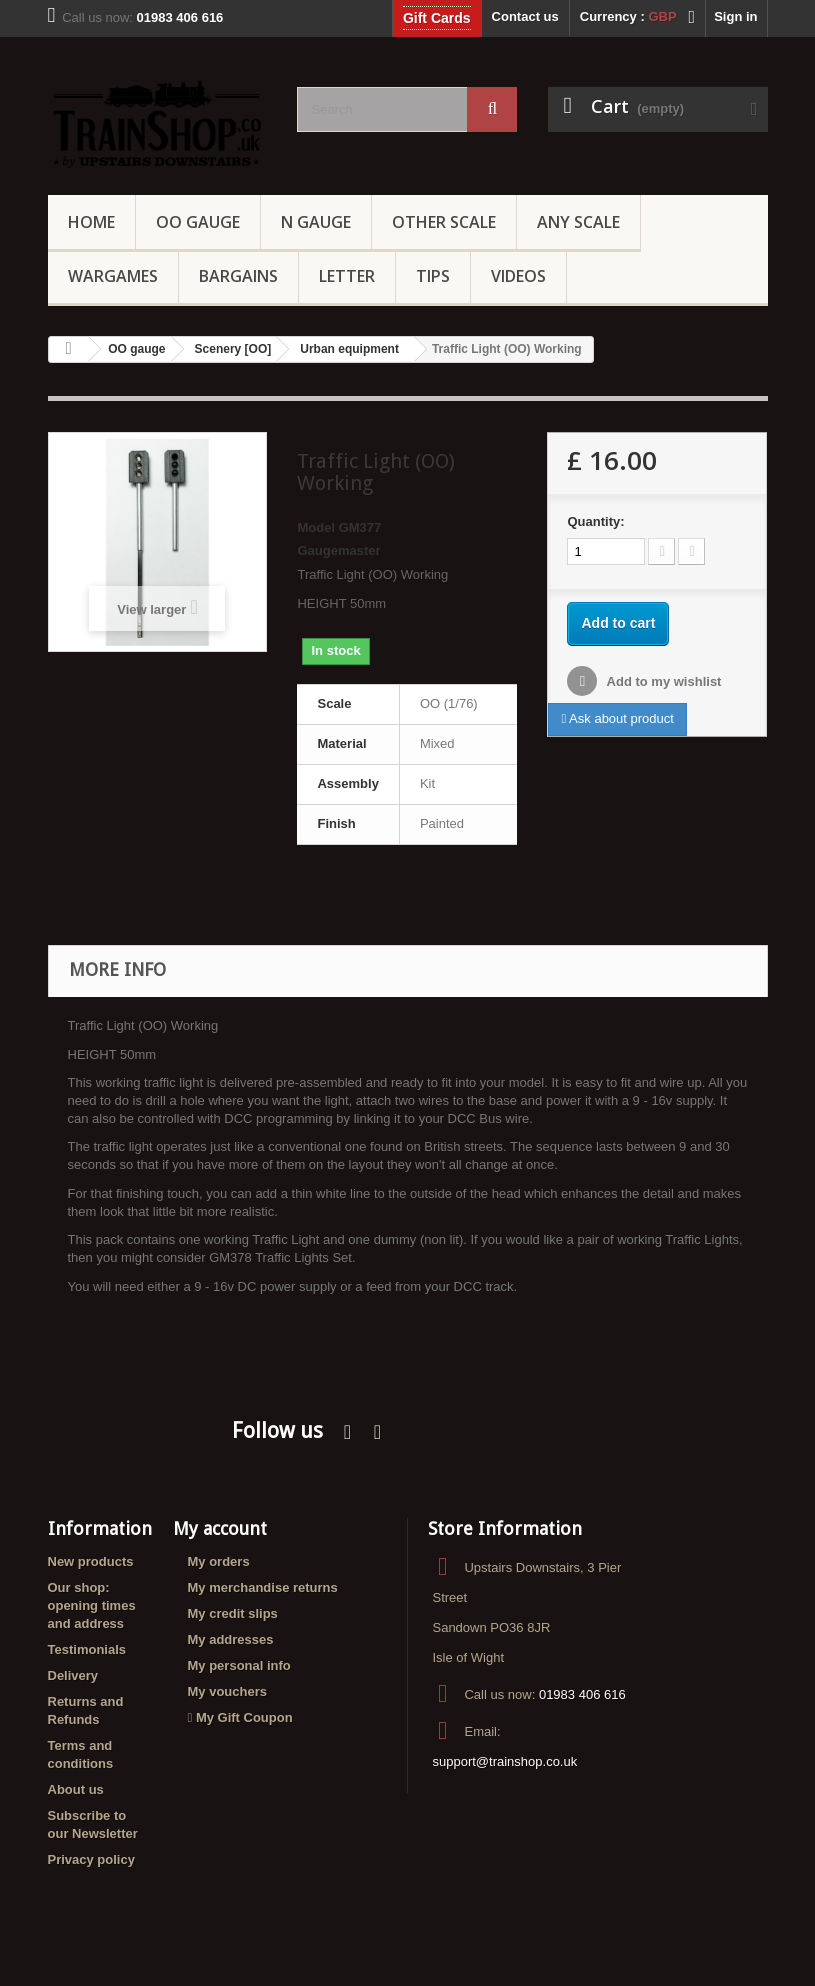  I want to click on 01983 406 616, so click(582, 1694).